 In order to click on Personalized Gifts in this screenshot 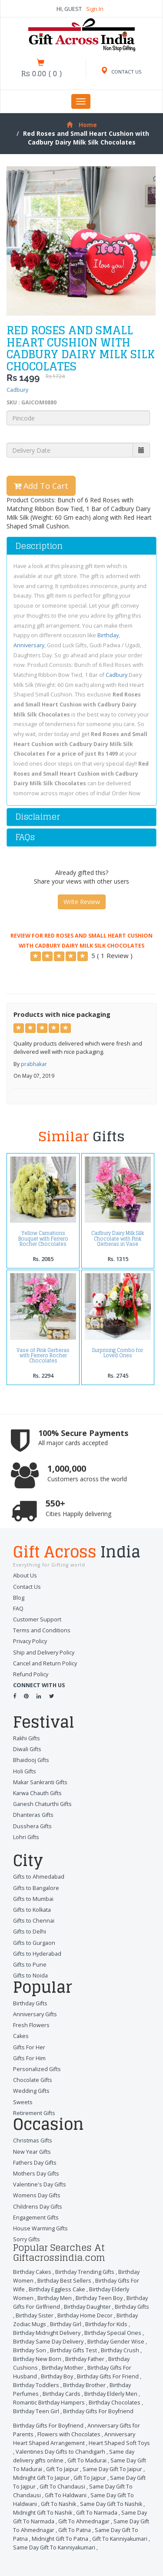, I will do `click(37, 2069)`.